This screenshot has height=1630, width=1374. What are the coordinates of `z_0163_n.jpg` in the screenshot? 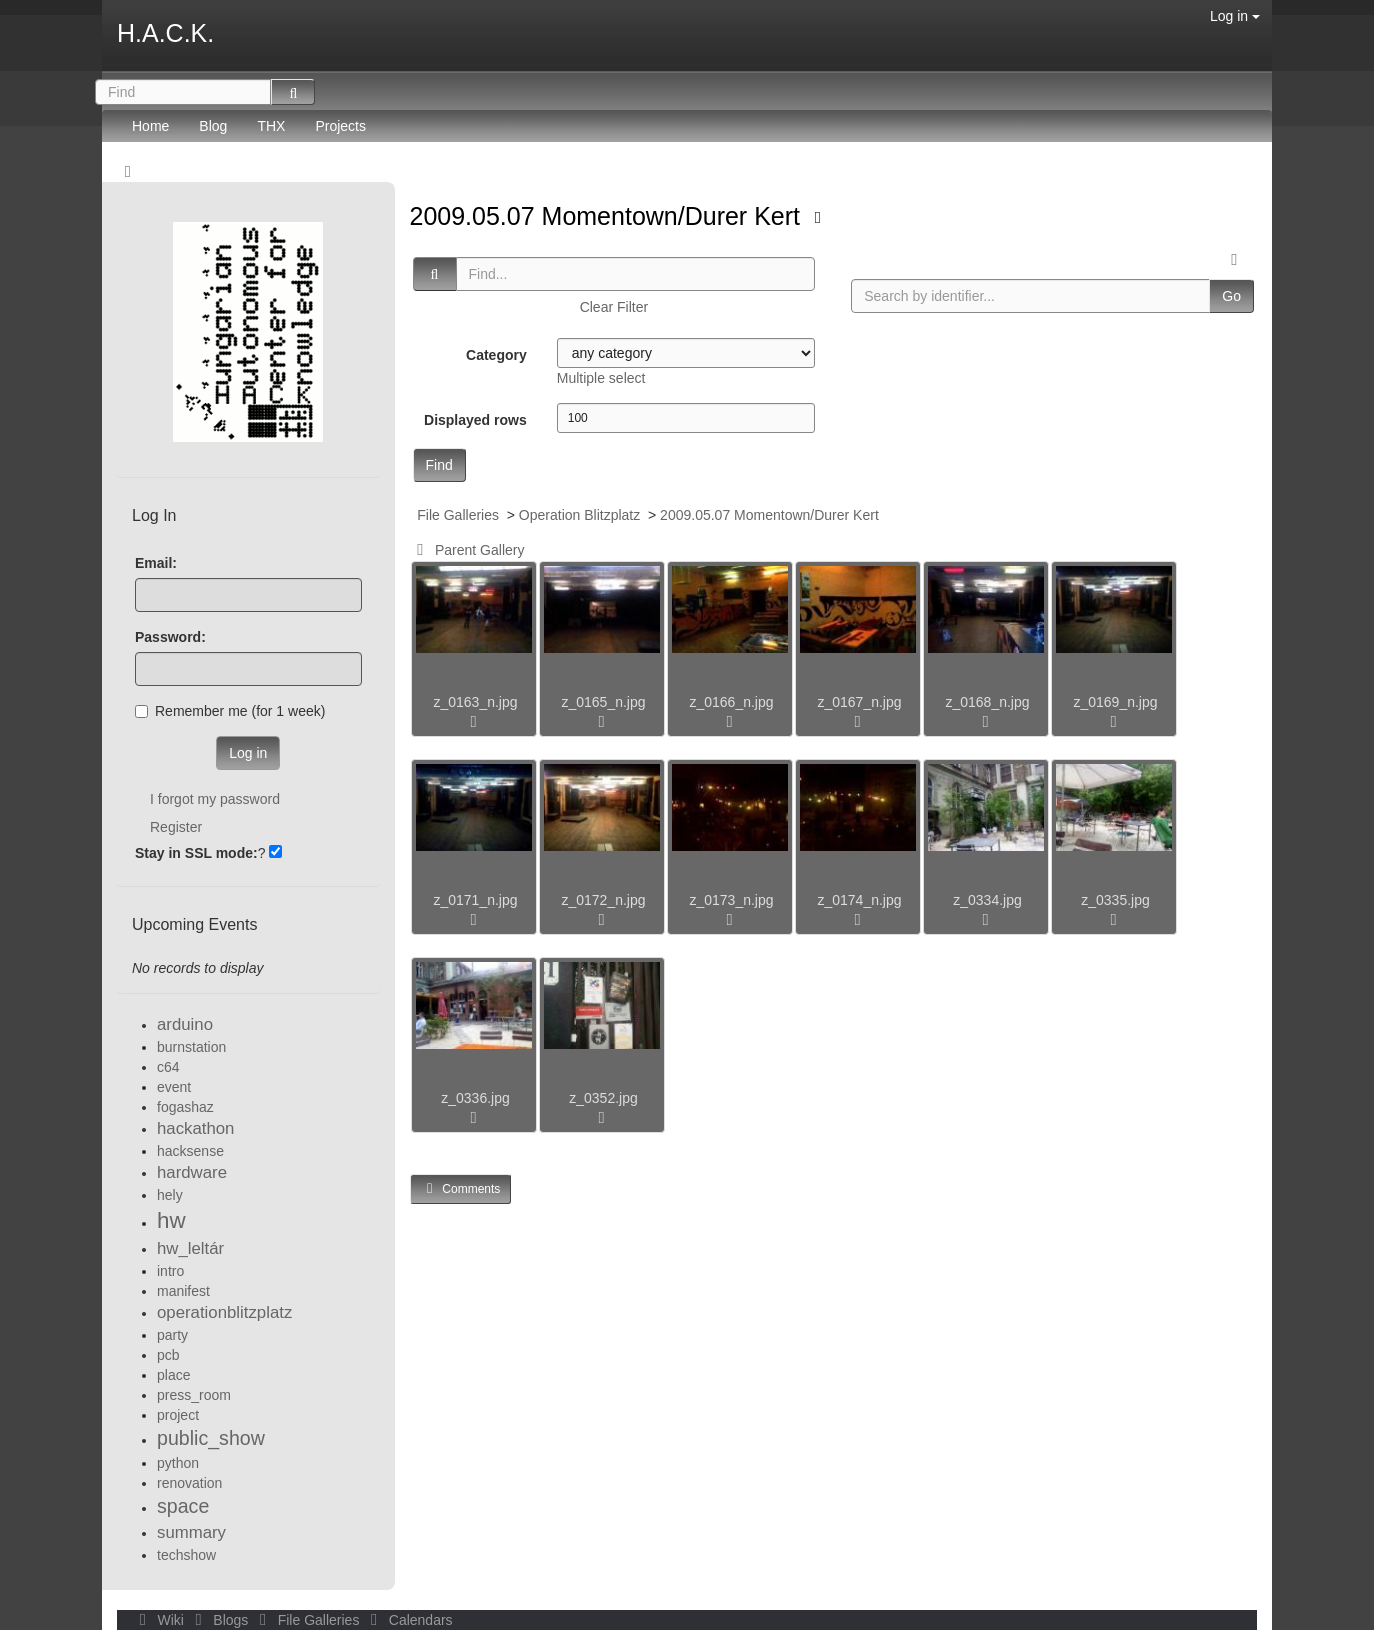 It's located at (475, 702).